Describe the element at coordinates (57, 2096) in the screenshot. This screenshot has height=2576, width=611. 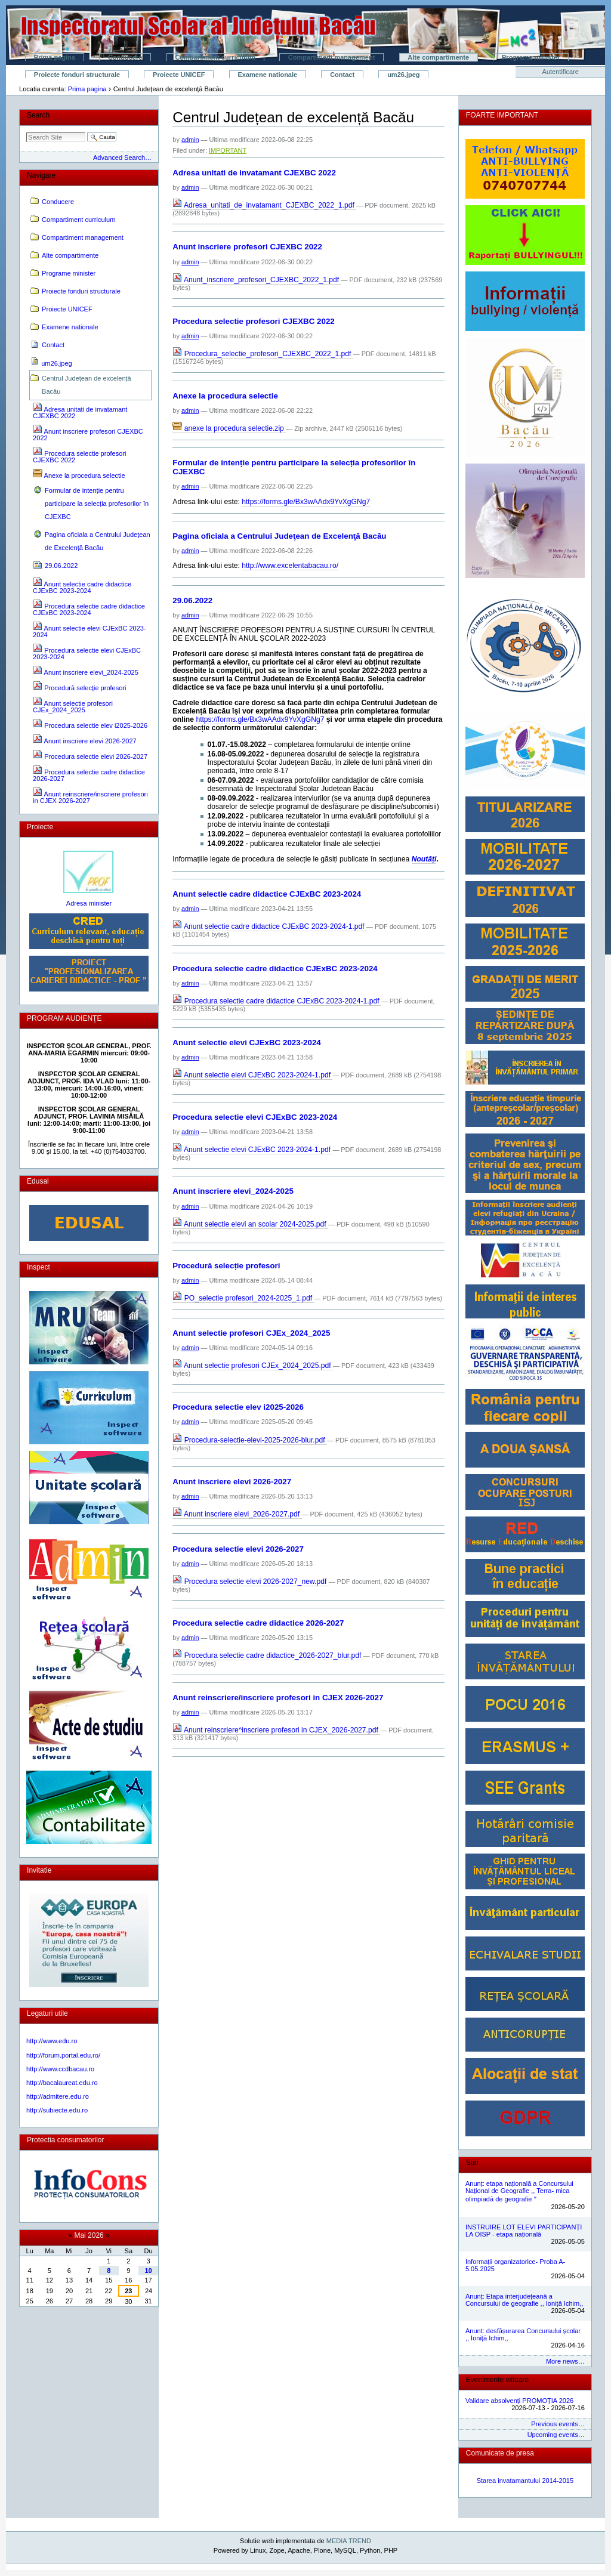
I see `http://admitere.edu.ro` at that location.